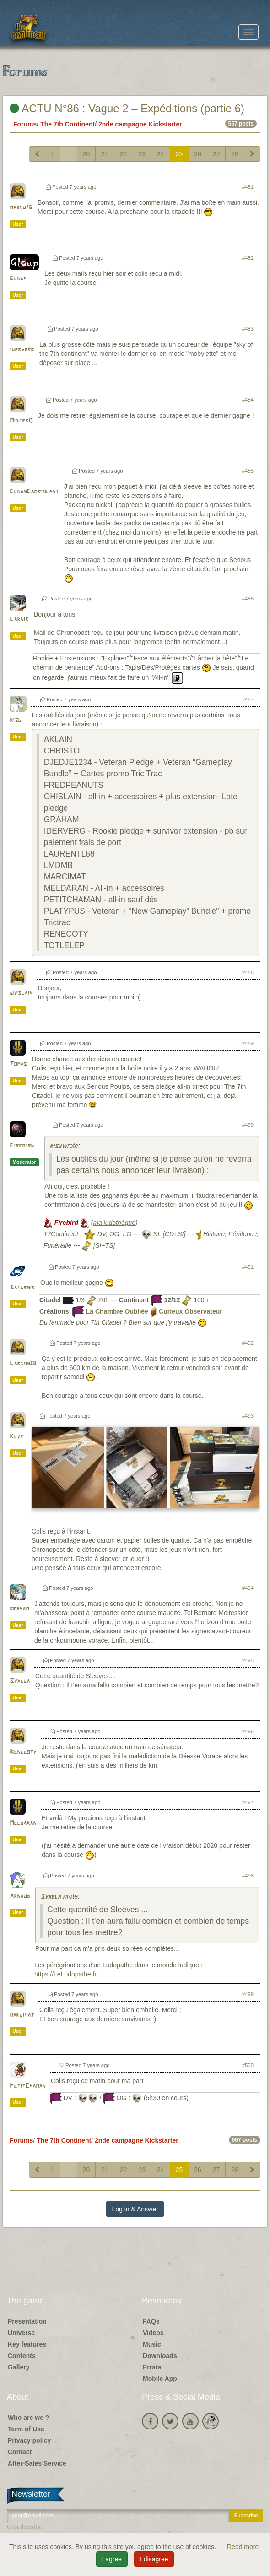  Describe the element at coordinates (248, 598) in the screenshot. I see `#486` at that location.